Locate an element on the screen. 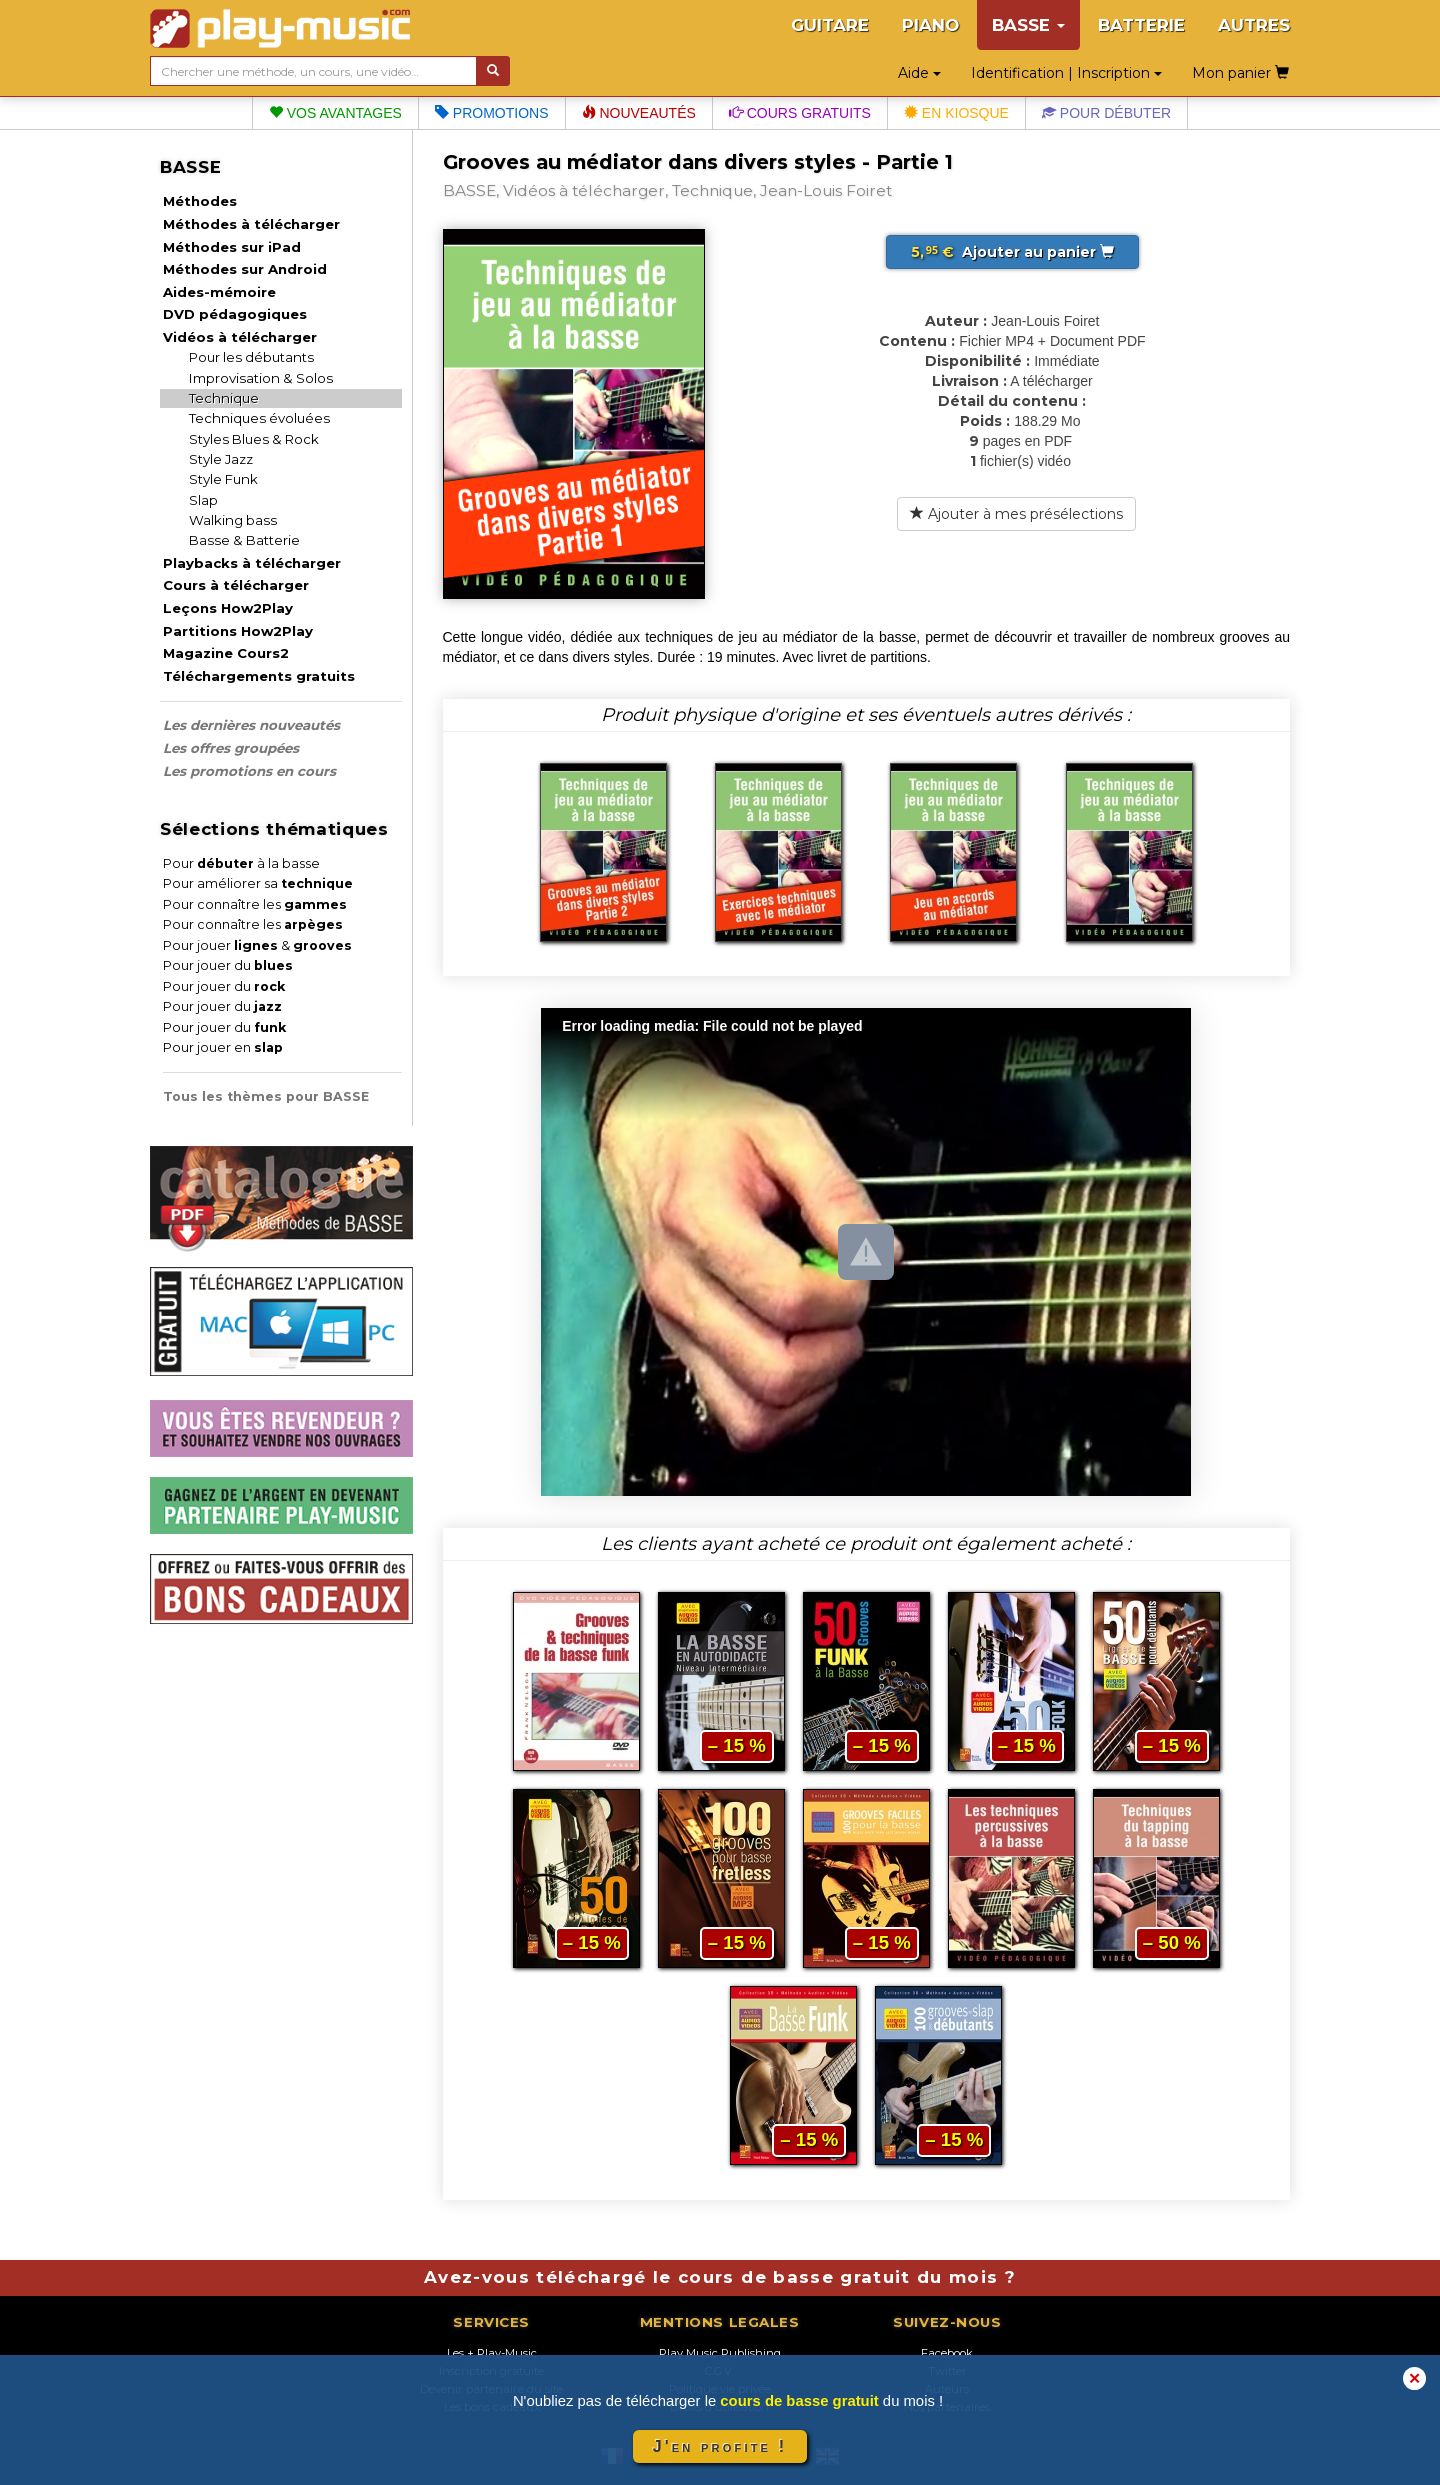  AUTRES is located at coordinates (1254, 25).